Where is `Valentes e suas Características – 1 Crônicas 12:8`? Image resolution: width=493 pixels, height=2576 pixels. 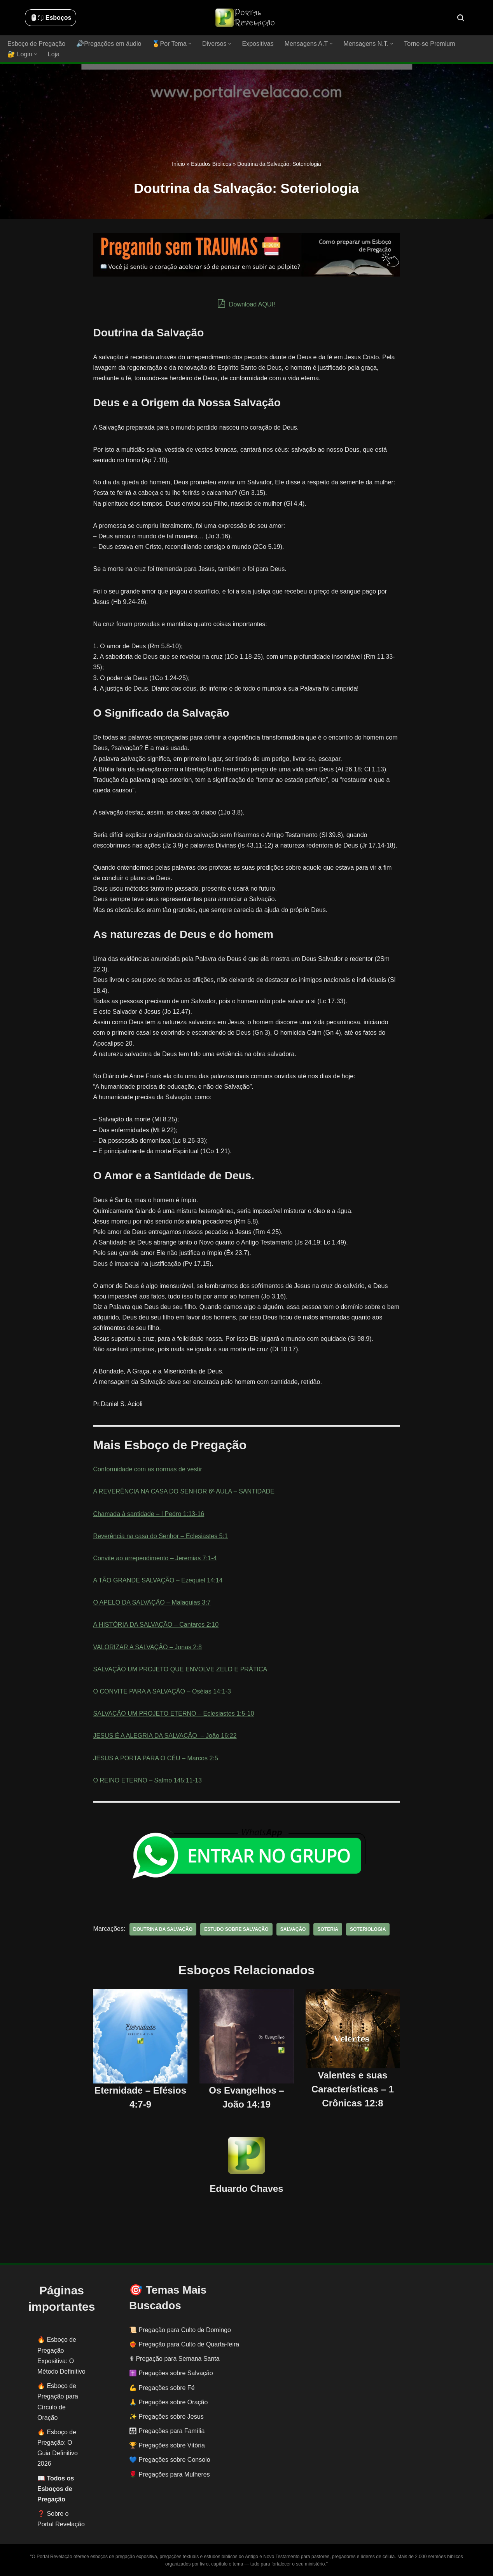
Valentes e suas Características – 1 Crônicas 12:8 is located at coordinates (352, 2089).